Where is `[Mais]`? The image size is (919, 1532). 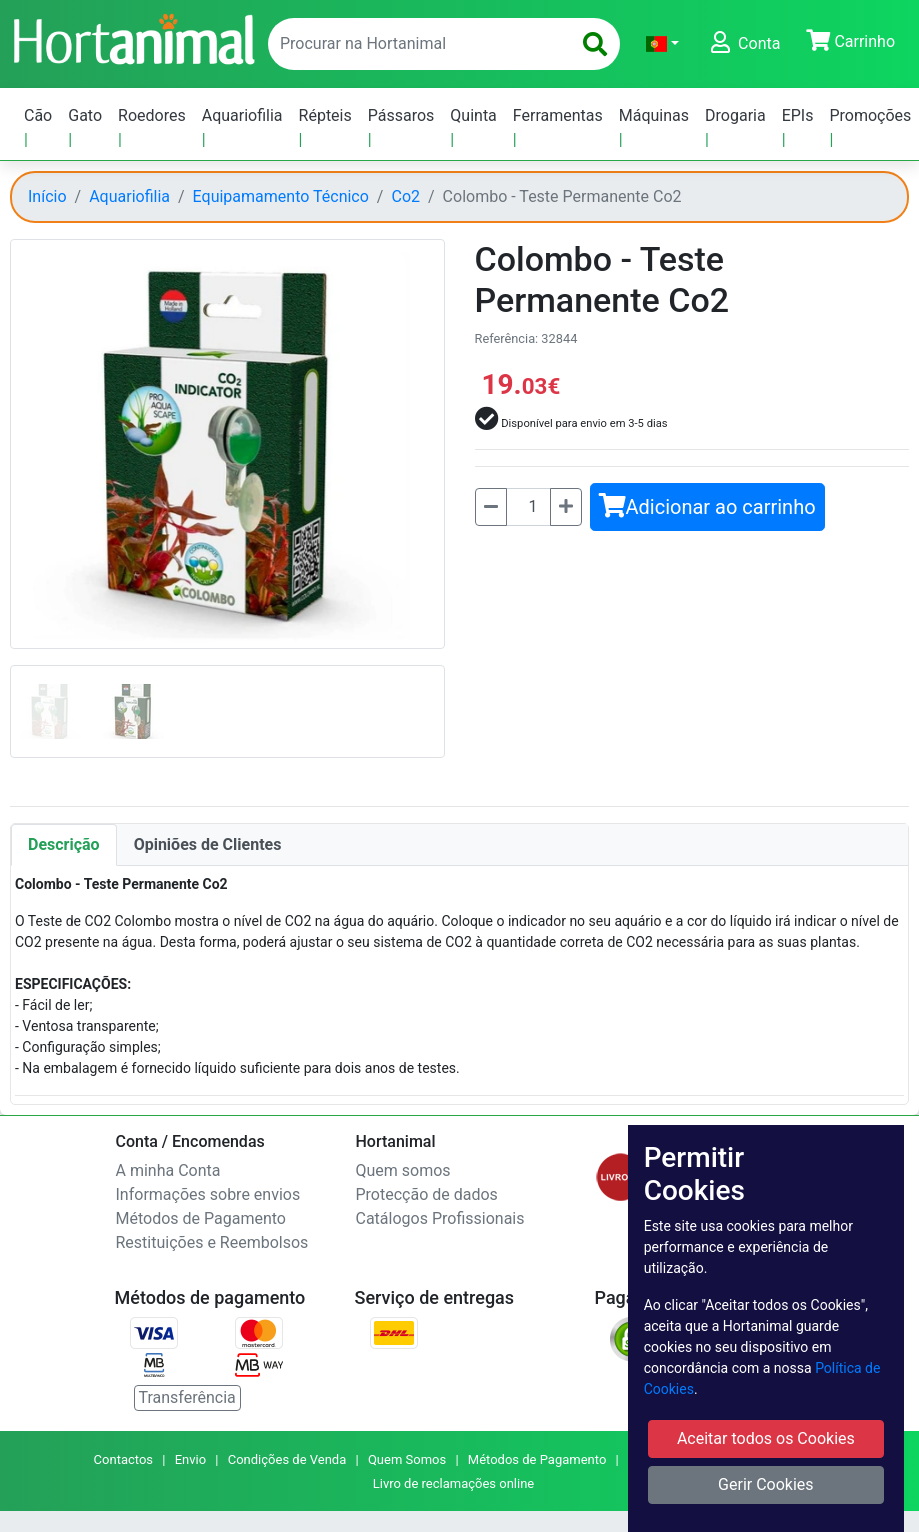 [Mais] is located at coordinates (566, 507).